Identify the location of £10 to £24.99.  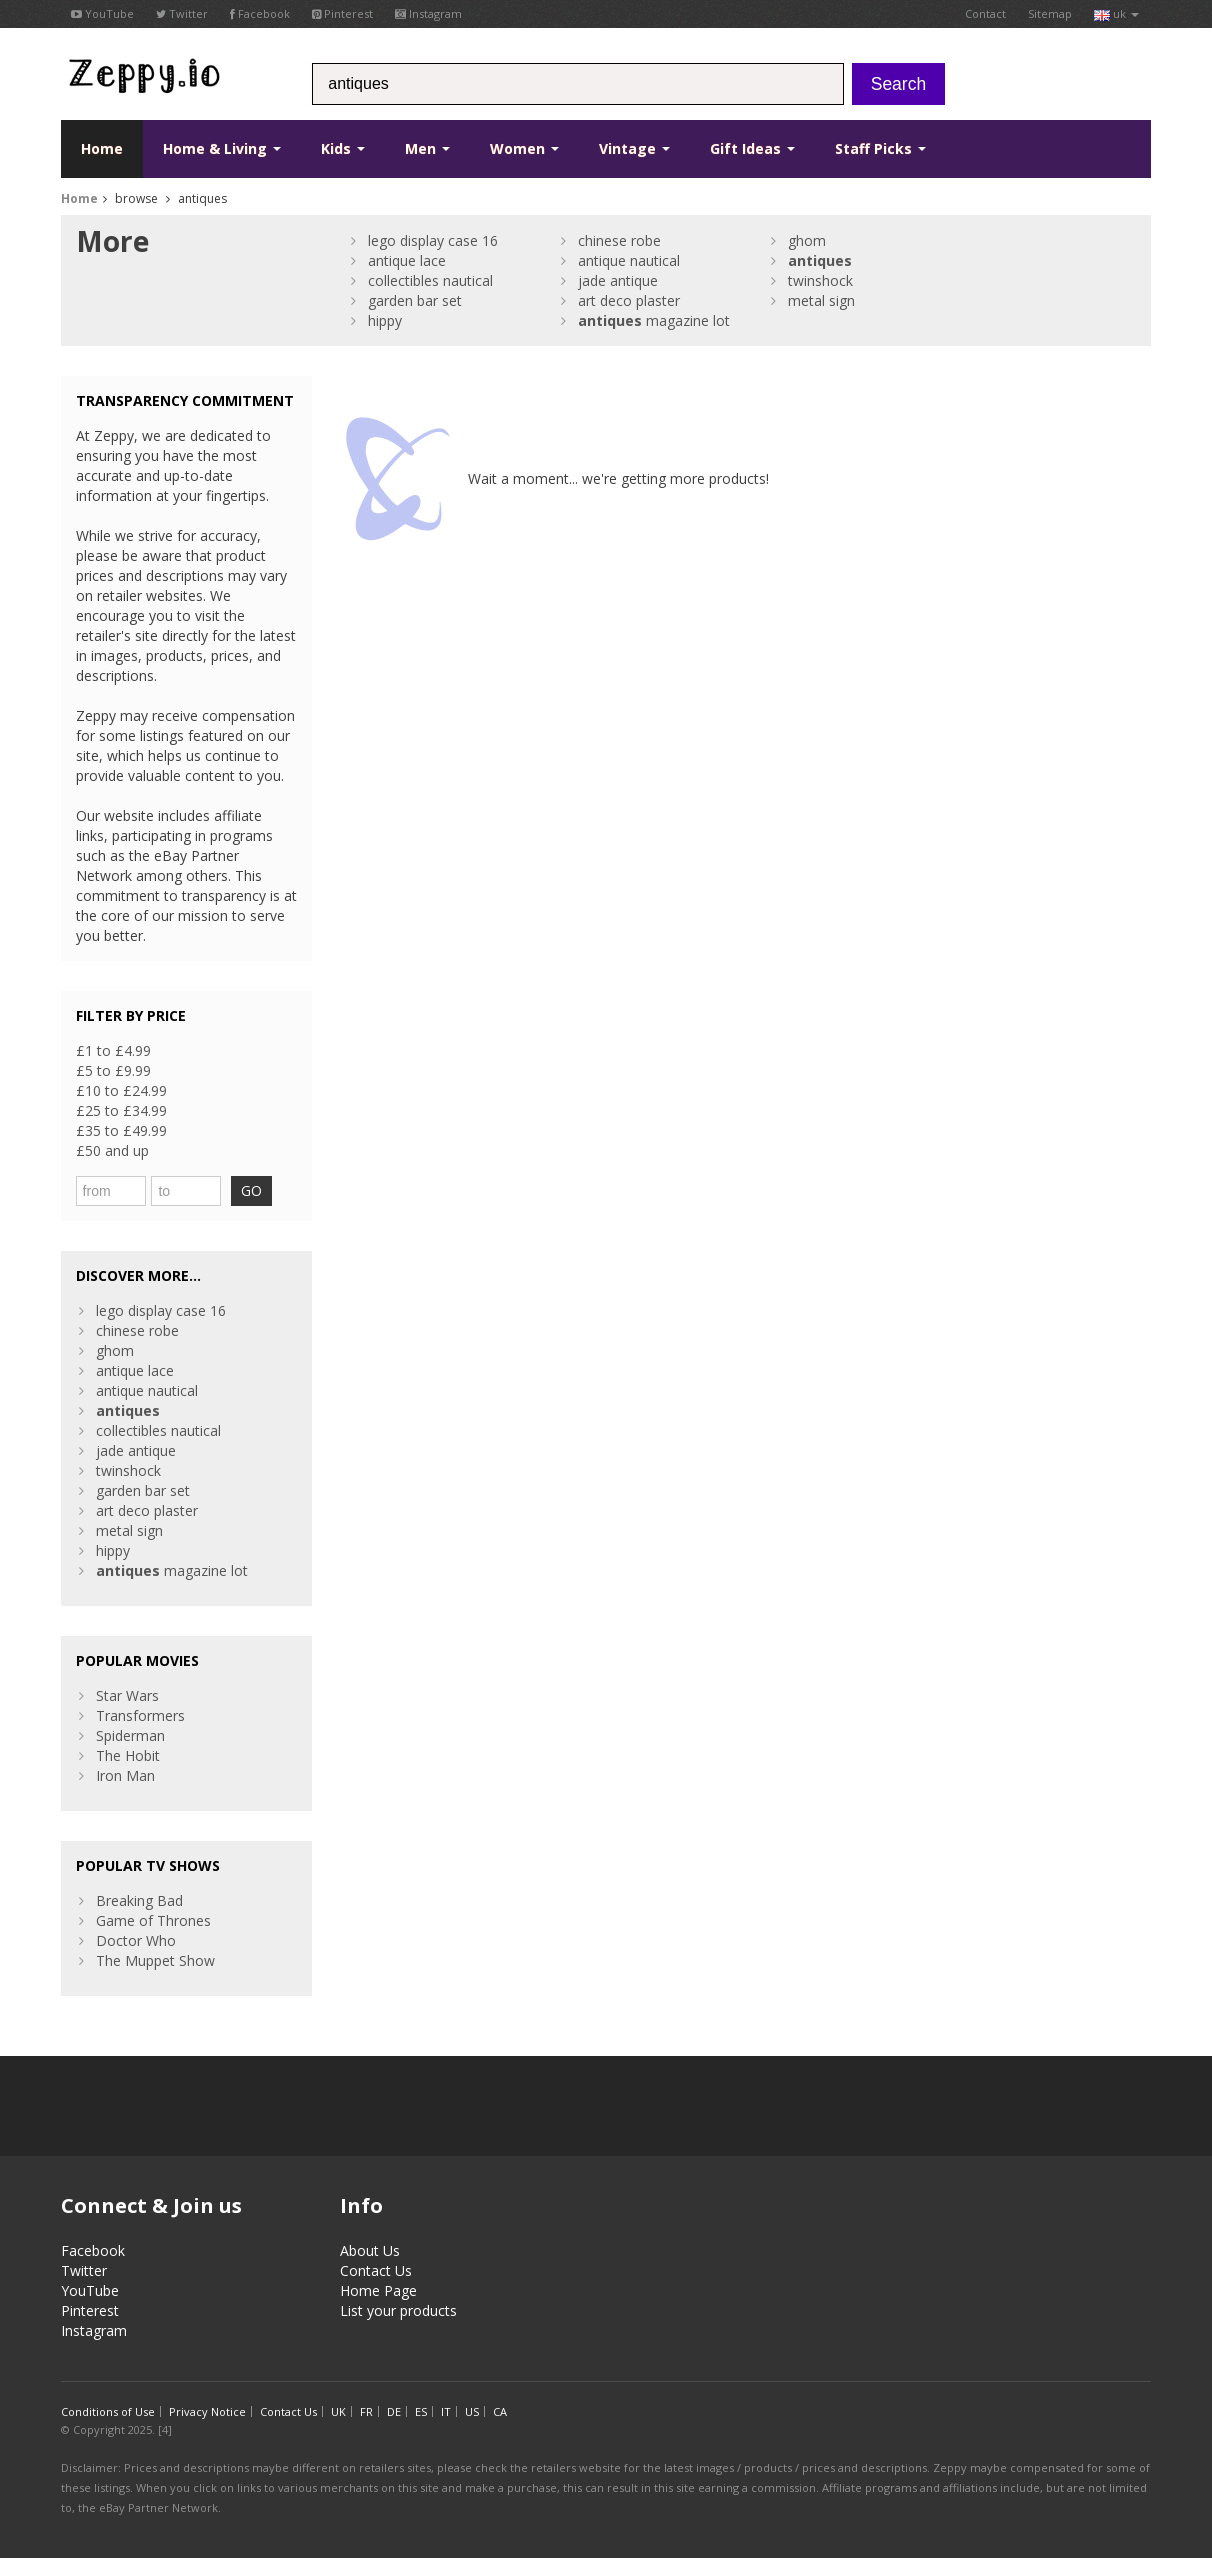
(121, 1090).